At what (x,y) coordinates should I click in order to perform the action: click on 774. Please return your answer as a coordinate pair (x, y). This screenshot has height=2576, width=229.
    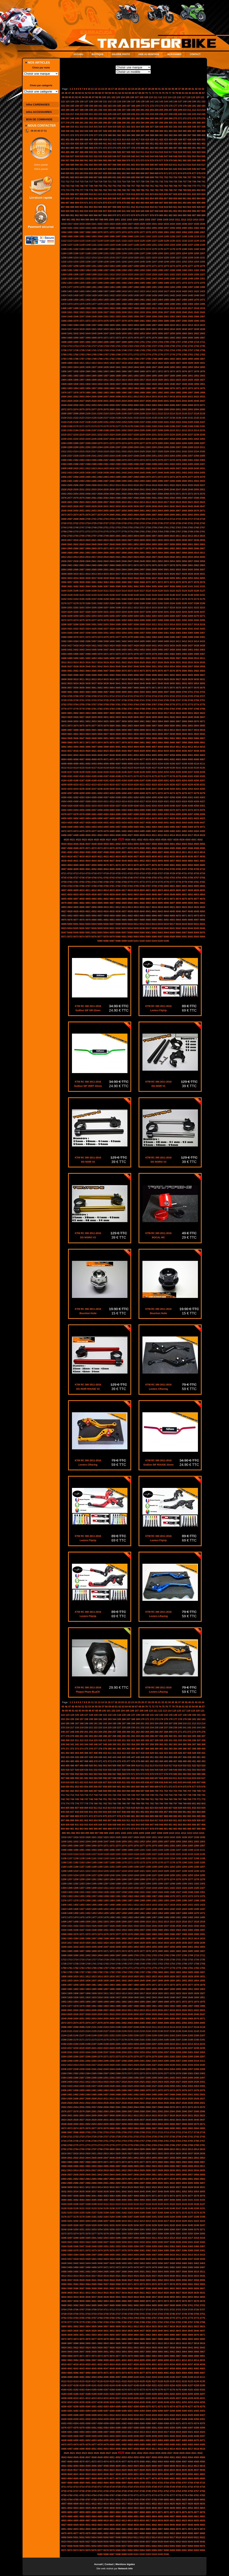
    Looking at the image, I should click on (67, 190).